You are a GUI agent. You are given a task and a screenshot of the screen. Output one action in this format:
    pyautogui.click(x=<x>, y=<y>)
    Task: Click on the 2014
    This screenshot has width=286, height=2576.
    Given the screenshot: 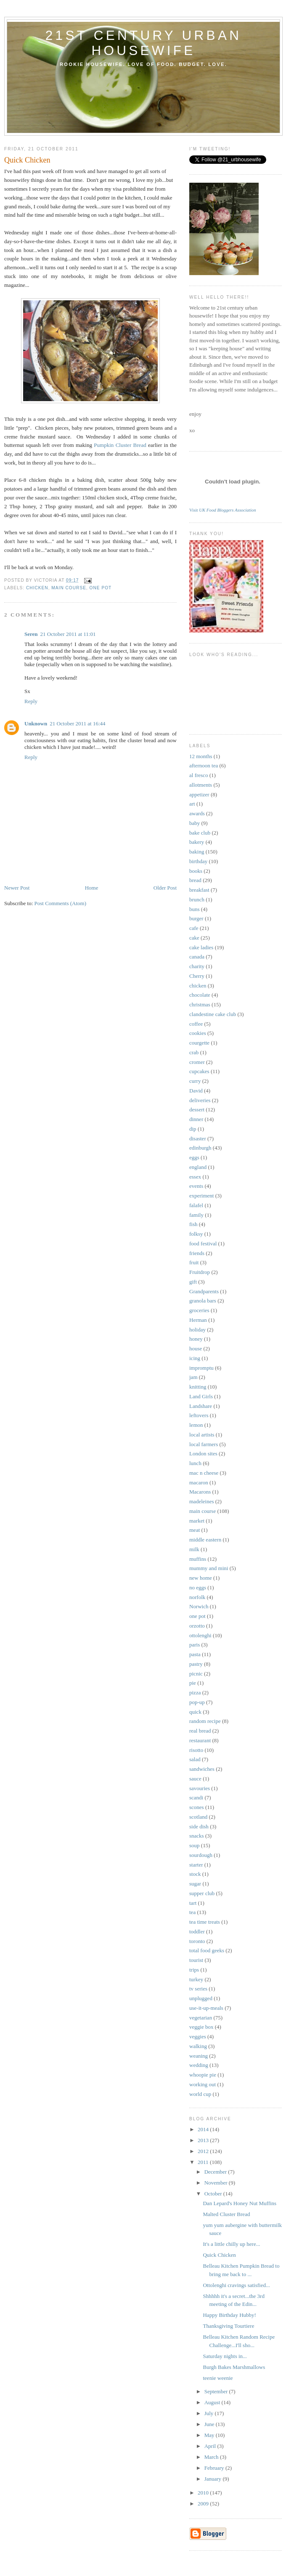 What is the action you would take?
    pyautogui.click(x=204, y=2129)
    